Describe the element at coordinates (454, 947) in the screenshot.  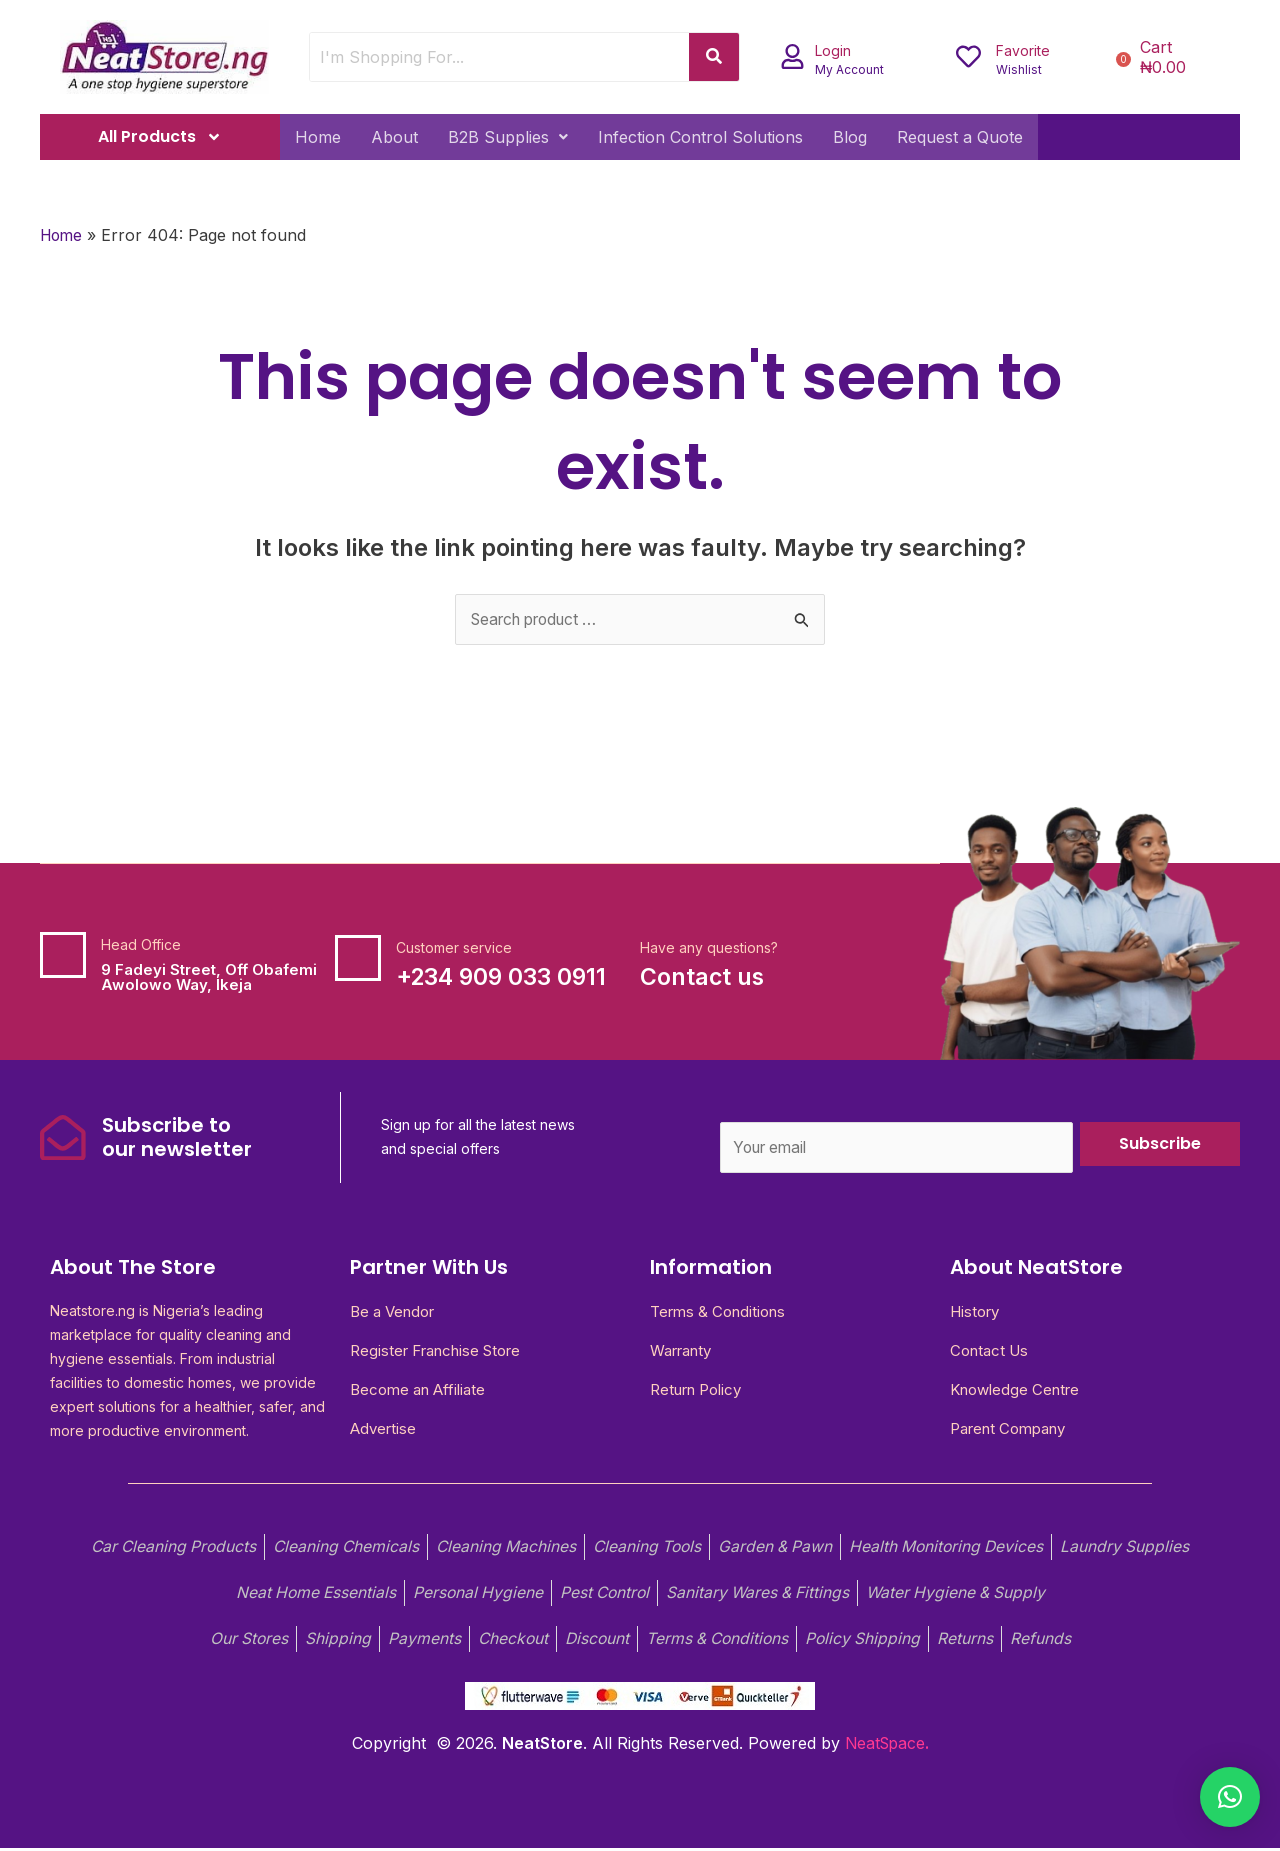
I see `Customer service` at that location.